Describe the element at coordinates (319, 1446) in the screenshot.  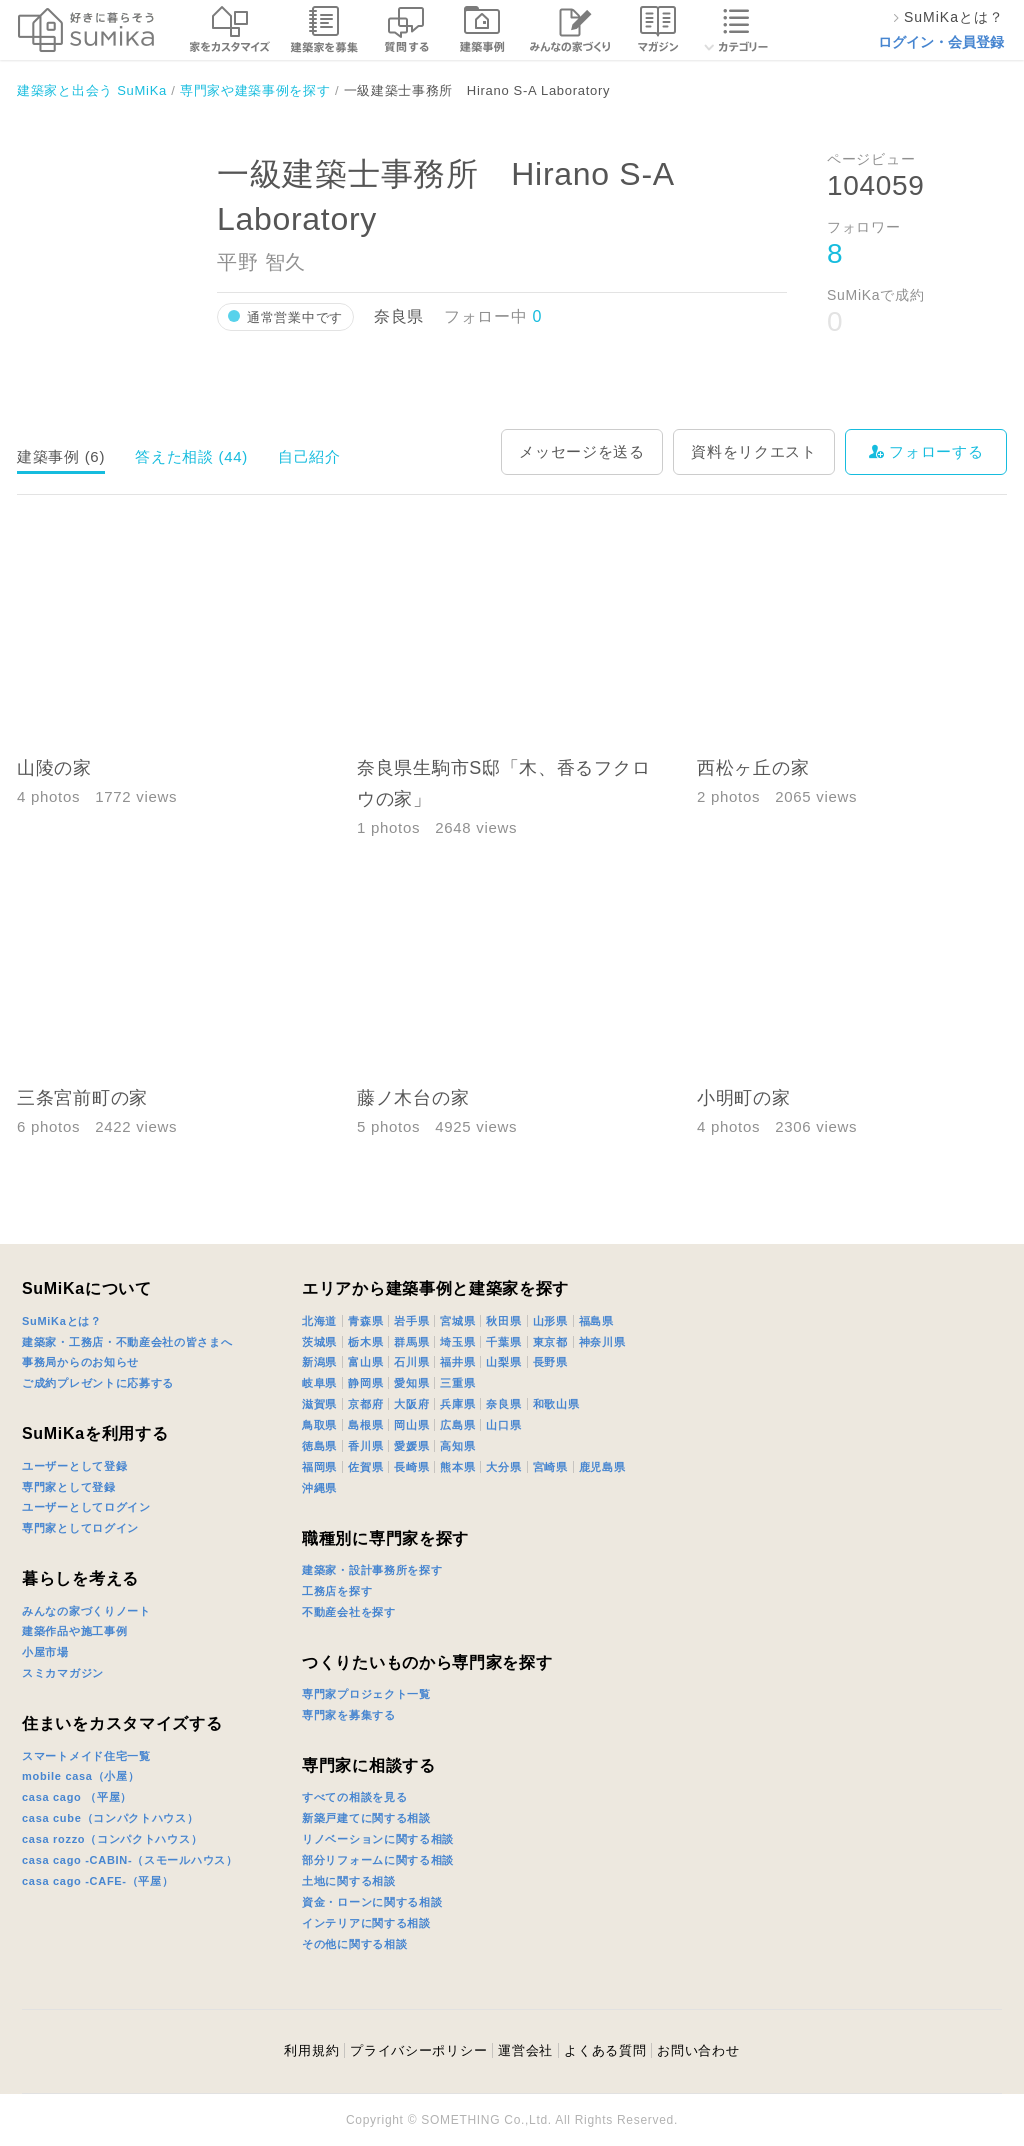
I see `徳島県` at that location.